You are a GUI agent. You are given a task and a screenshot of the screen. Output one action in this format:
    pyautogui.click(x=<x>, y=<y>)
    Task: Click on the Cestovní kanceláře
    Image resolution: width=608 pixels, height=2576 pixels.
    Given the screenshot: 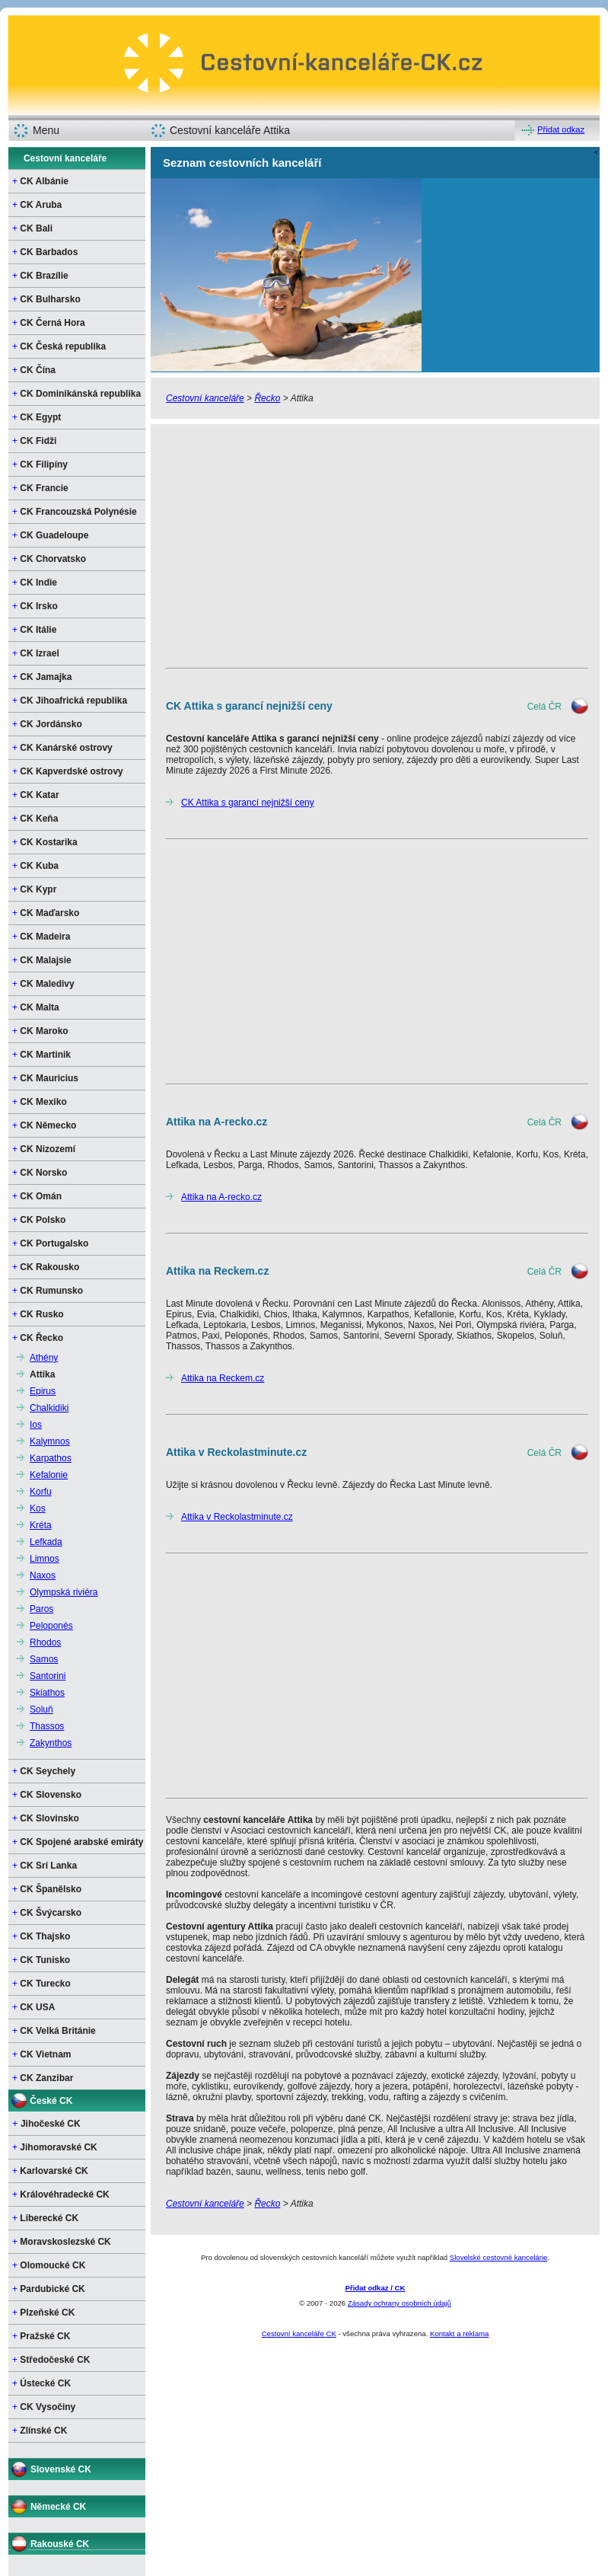 What is the action you would take?
    pyautogui.click(x=65, y=158)
    